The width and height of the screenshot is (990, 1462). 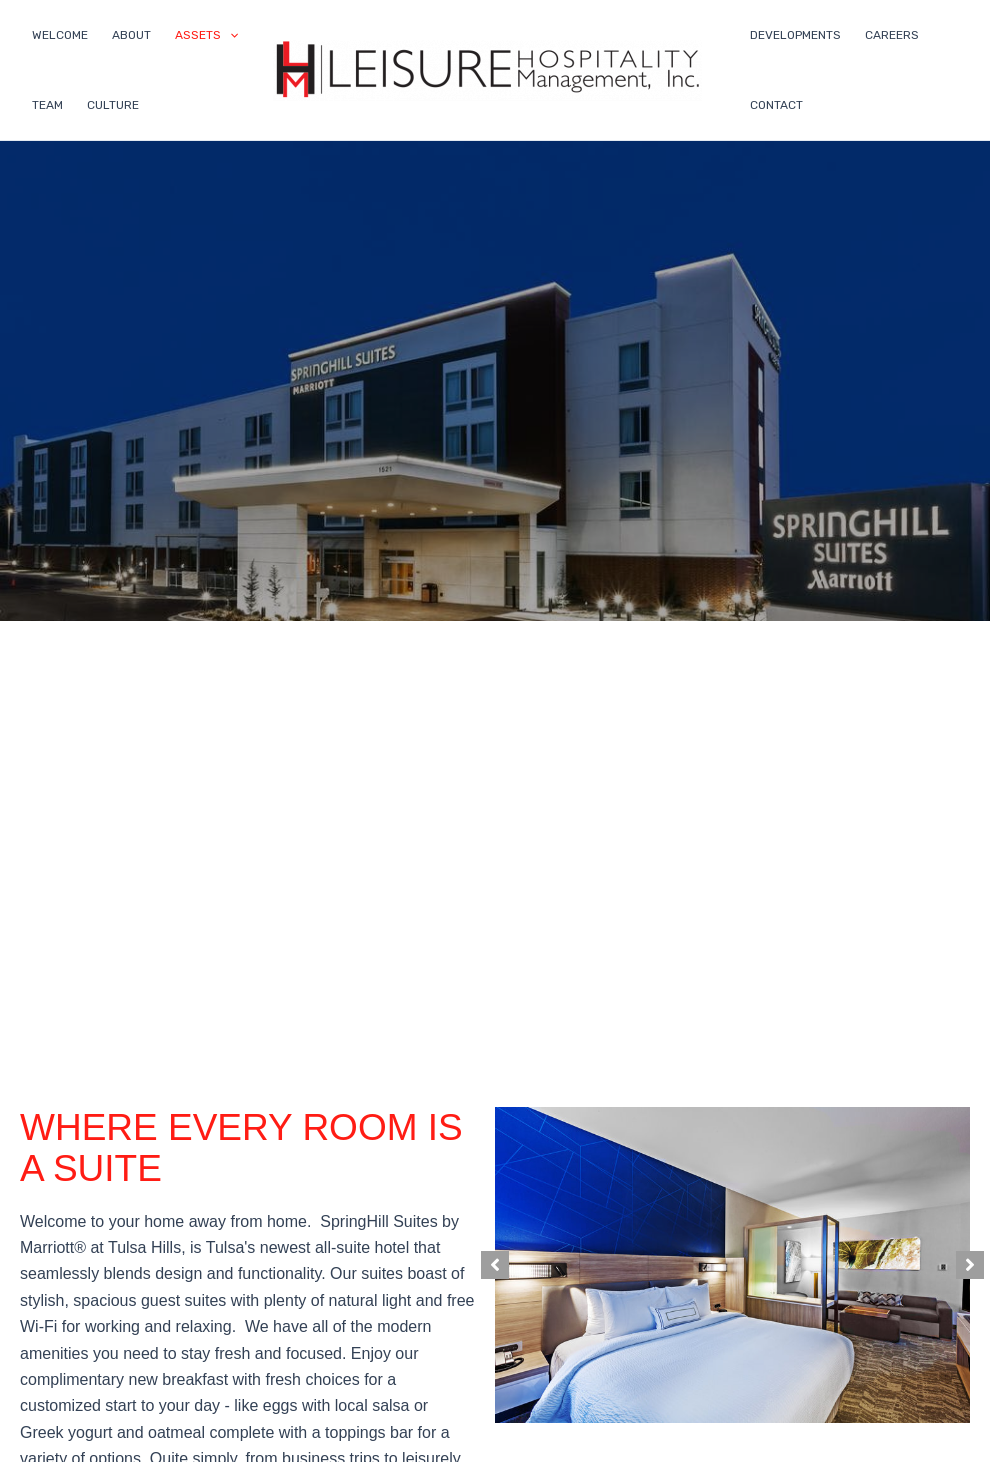 I want to click on ASSETS, so click(x=206, y=35).